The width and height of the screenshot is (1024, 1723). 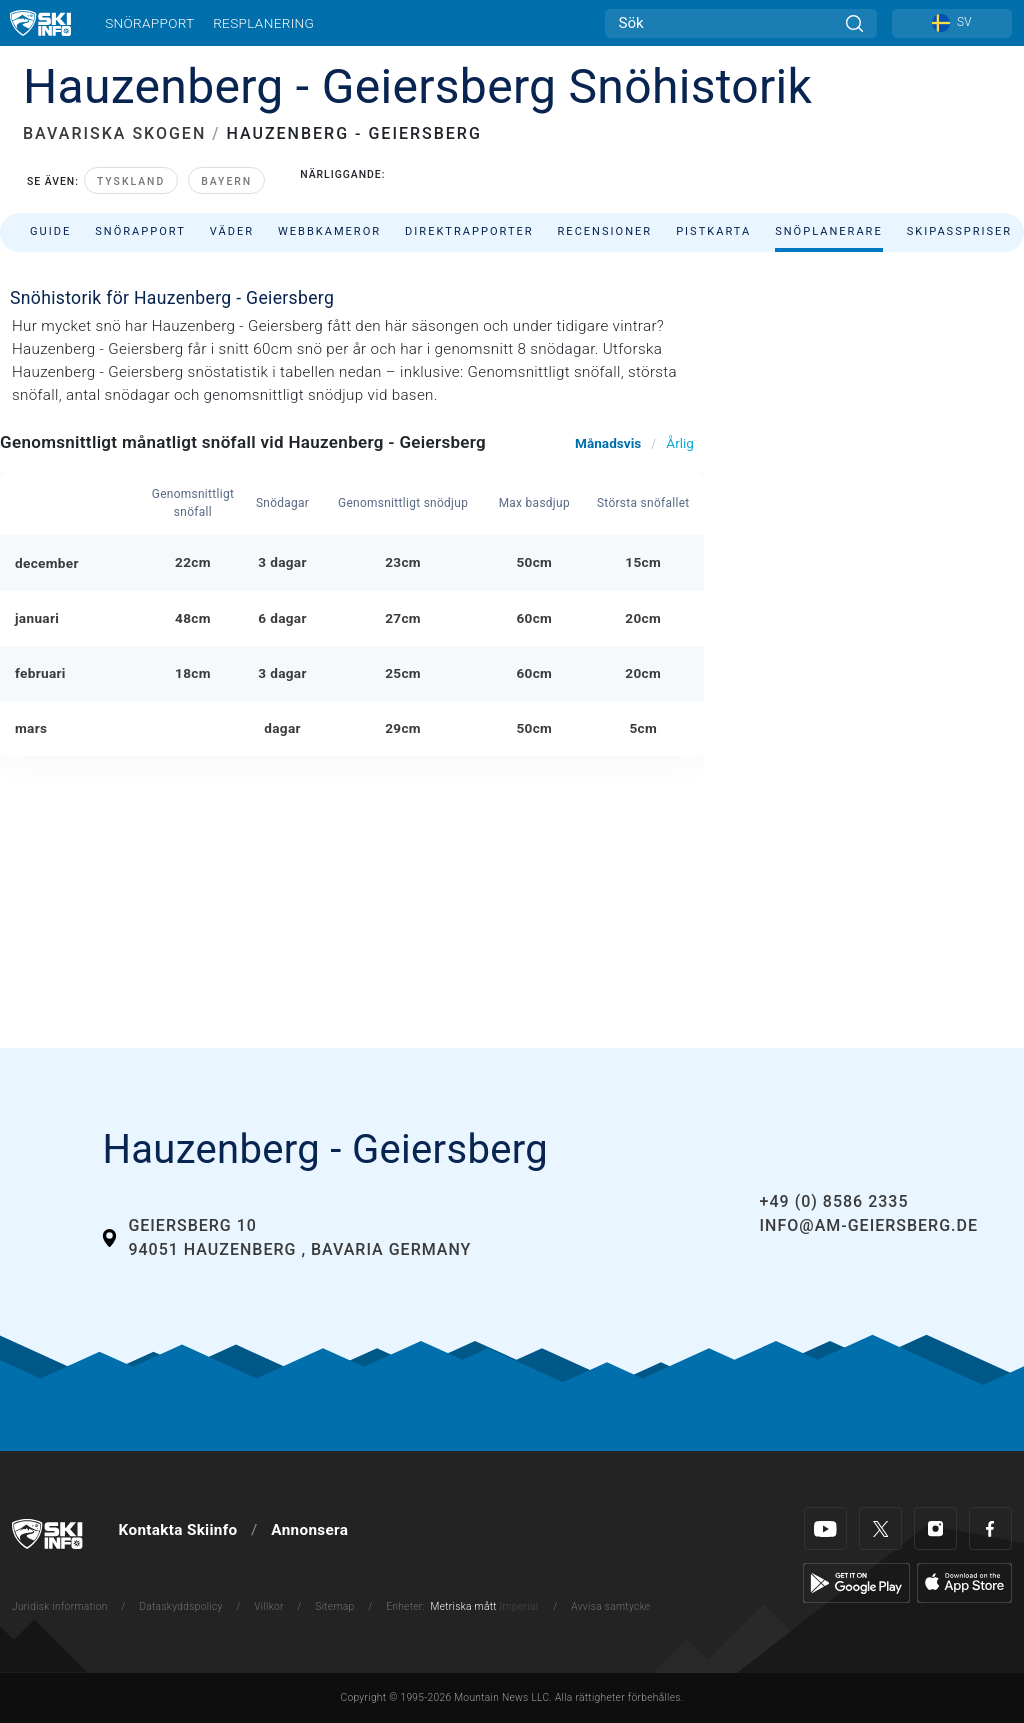 What do you see at coordinates (519, 1606) in the screenshot?
I see `Imperial` at bounding box center [519, 1606].